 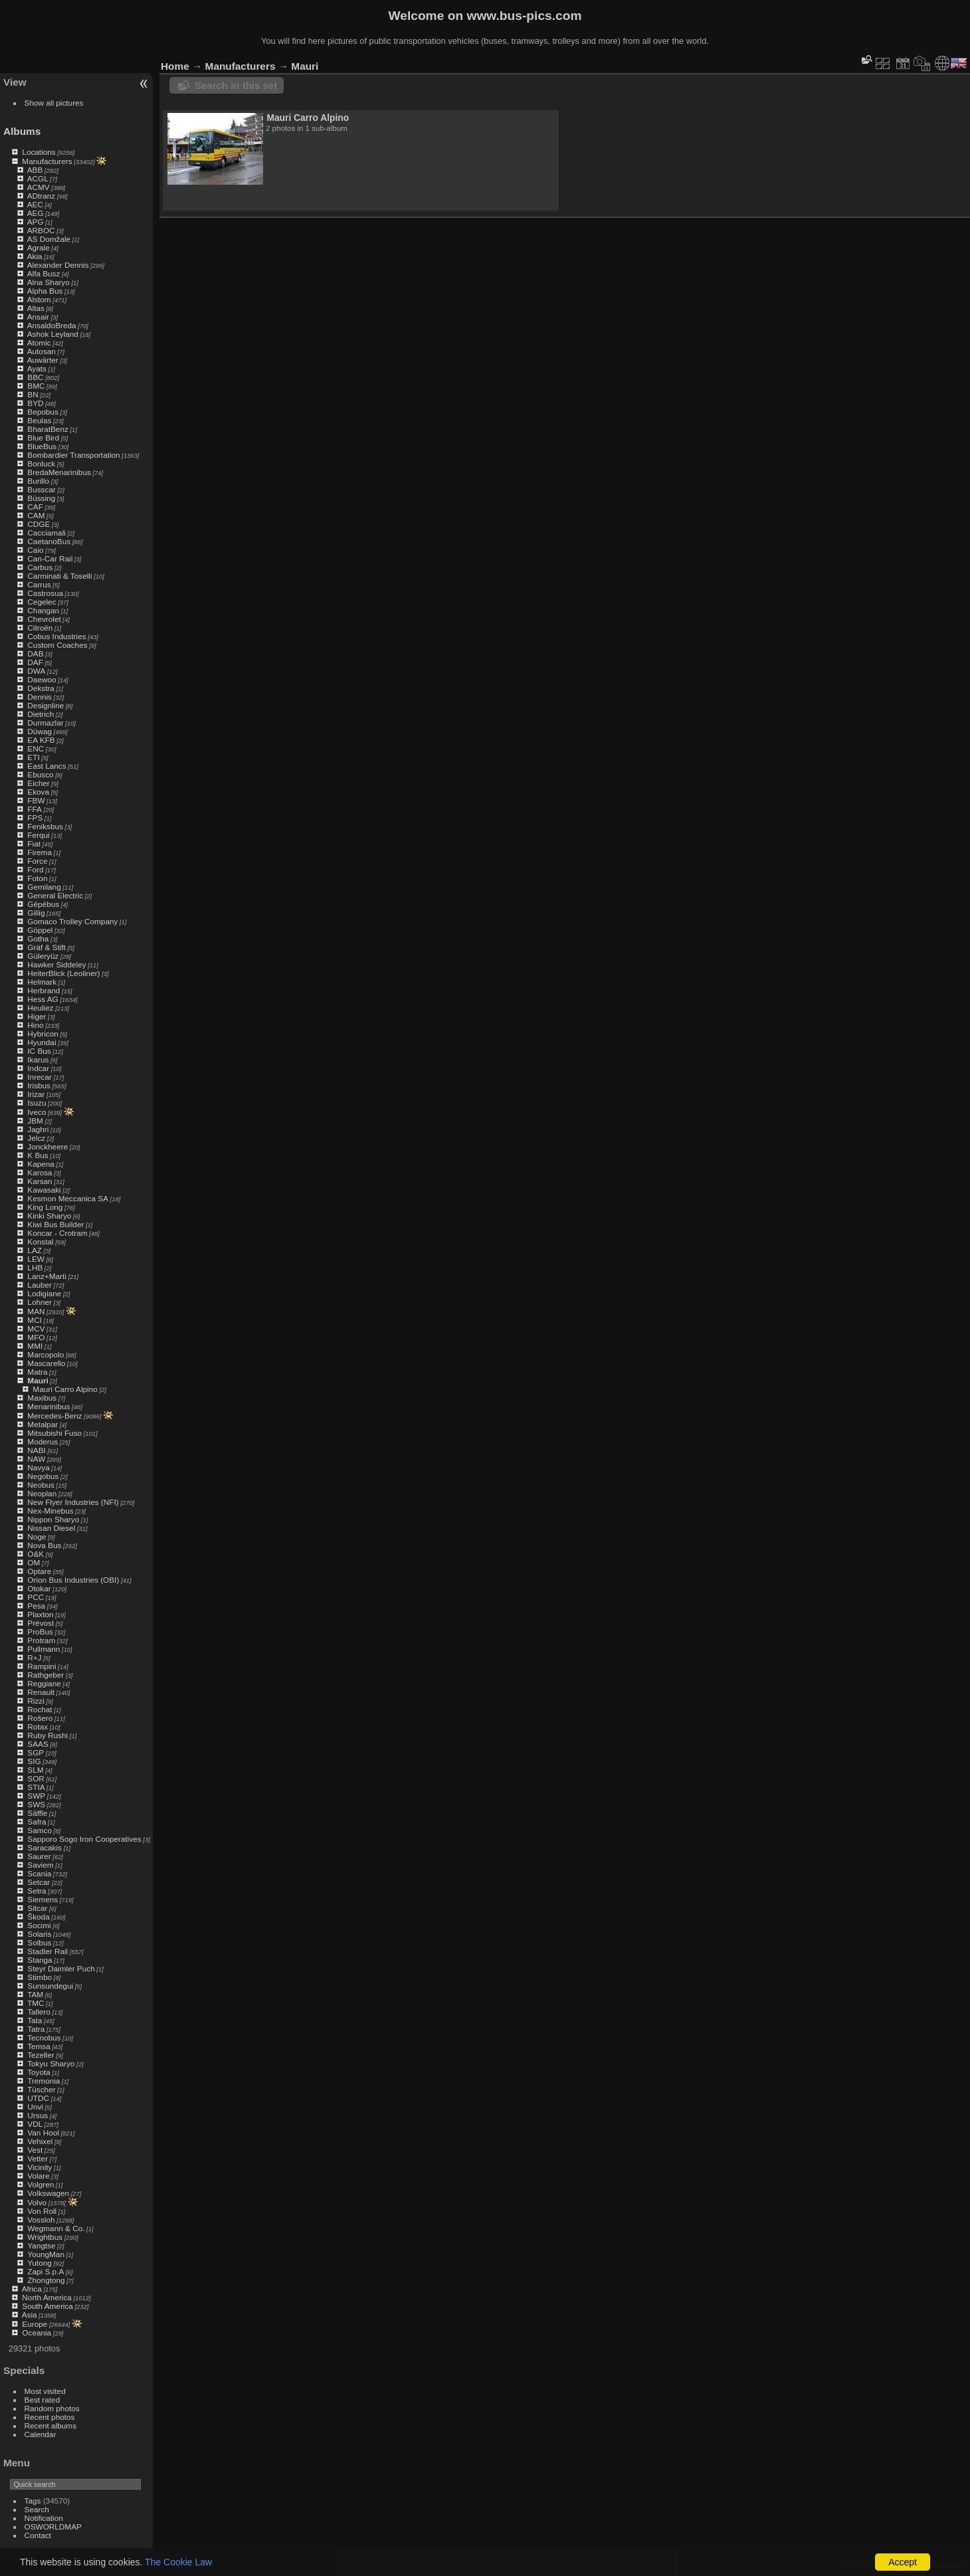 What do you see at coordinates (40, 740) in the screenshot?
I see `EA KFB` at bounding box center [40, 740].